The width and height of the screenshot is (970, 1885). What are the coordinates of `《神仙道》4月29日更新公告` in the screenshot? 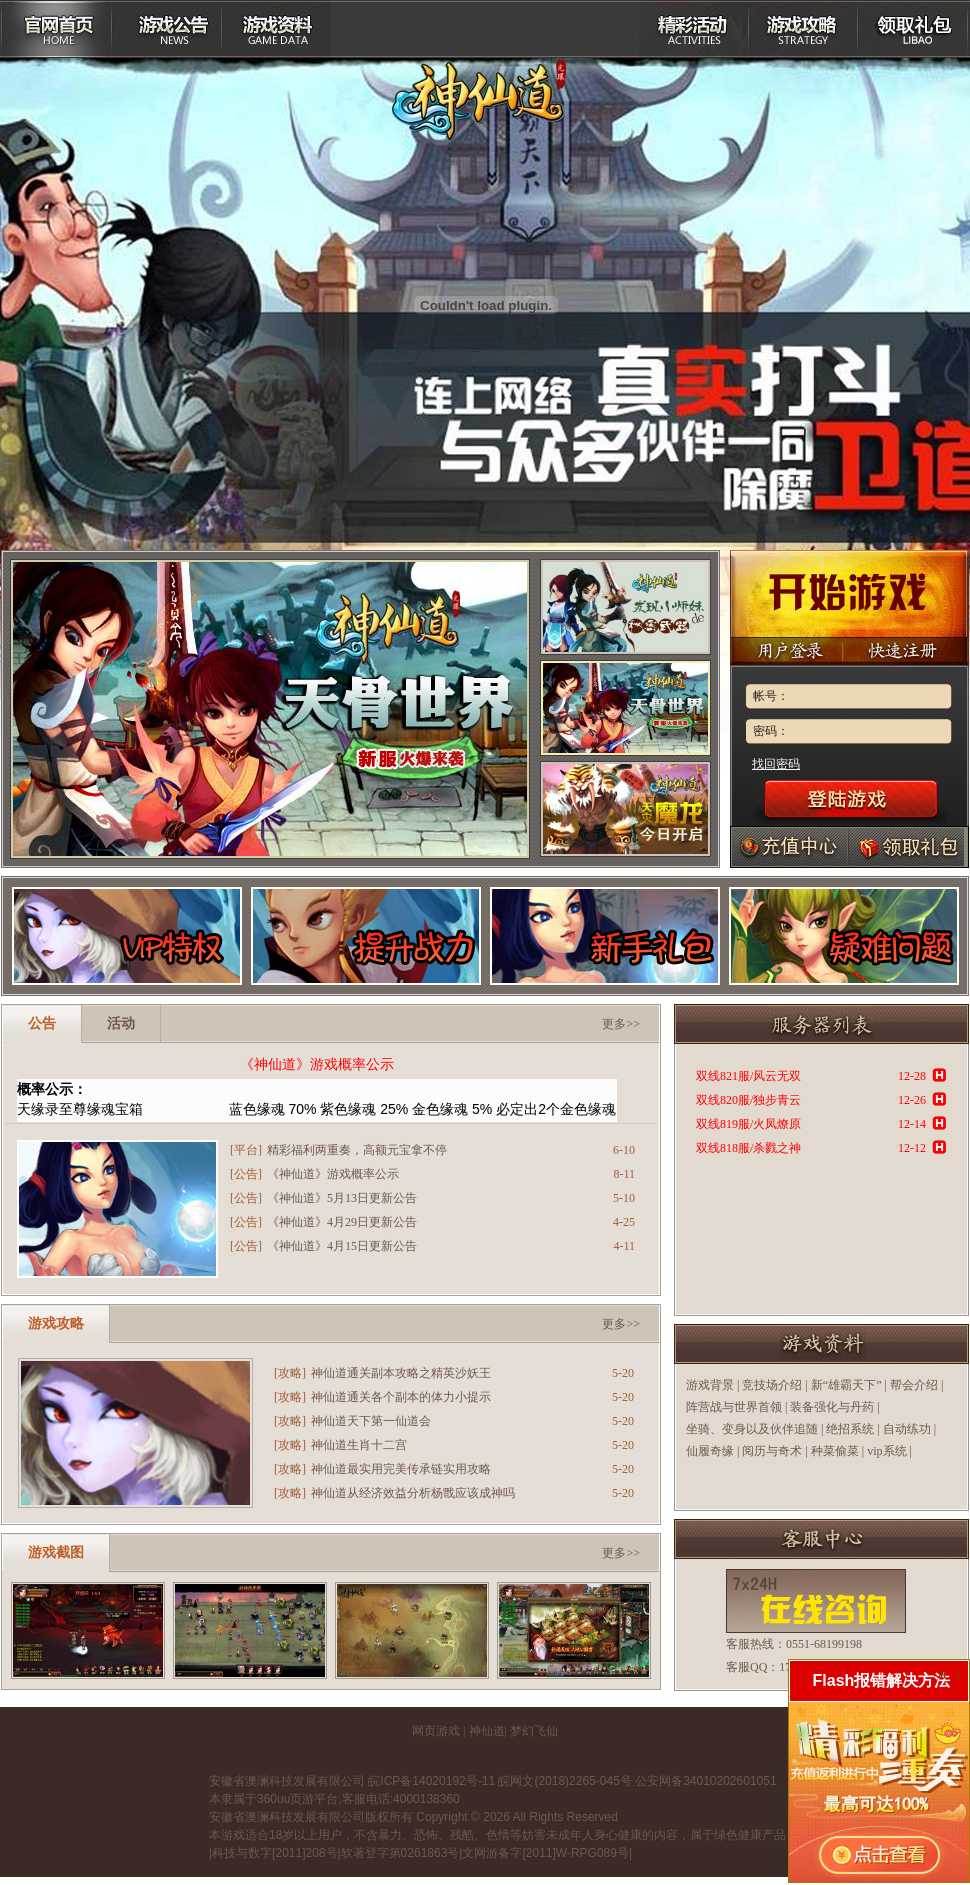 It's located at (342, 1222).